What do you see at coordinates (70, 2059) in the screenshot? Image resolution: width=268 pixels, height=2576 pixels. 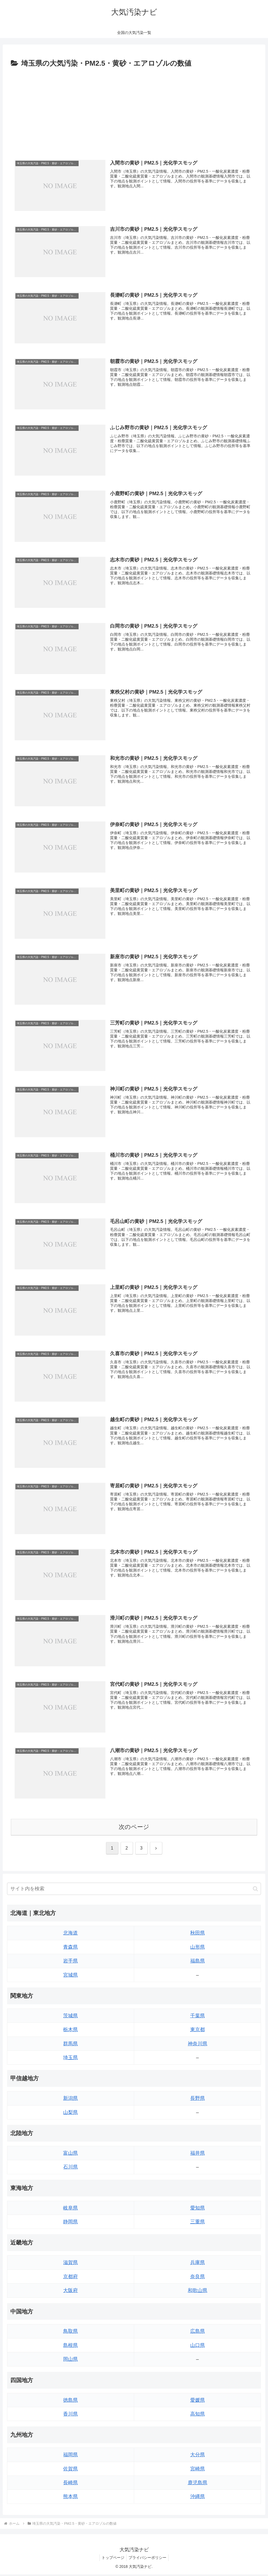 I see `埼玉県` at bounding box center [70, 2059].